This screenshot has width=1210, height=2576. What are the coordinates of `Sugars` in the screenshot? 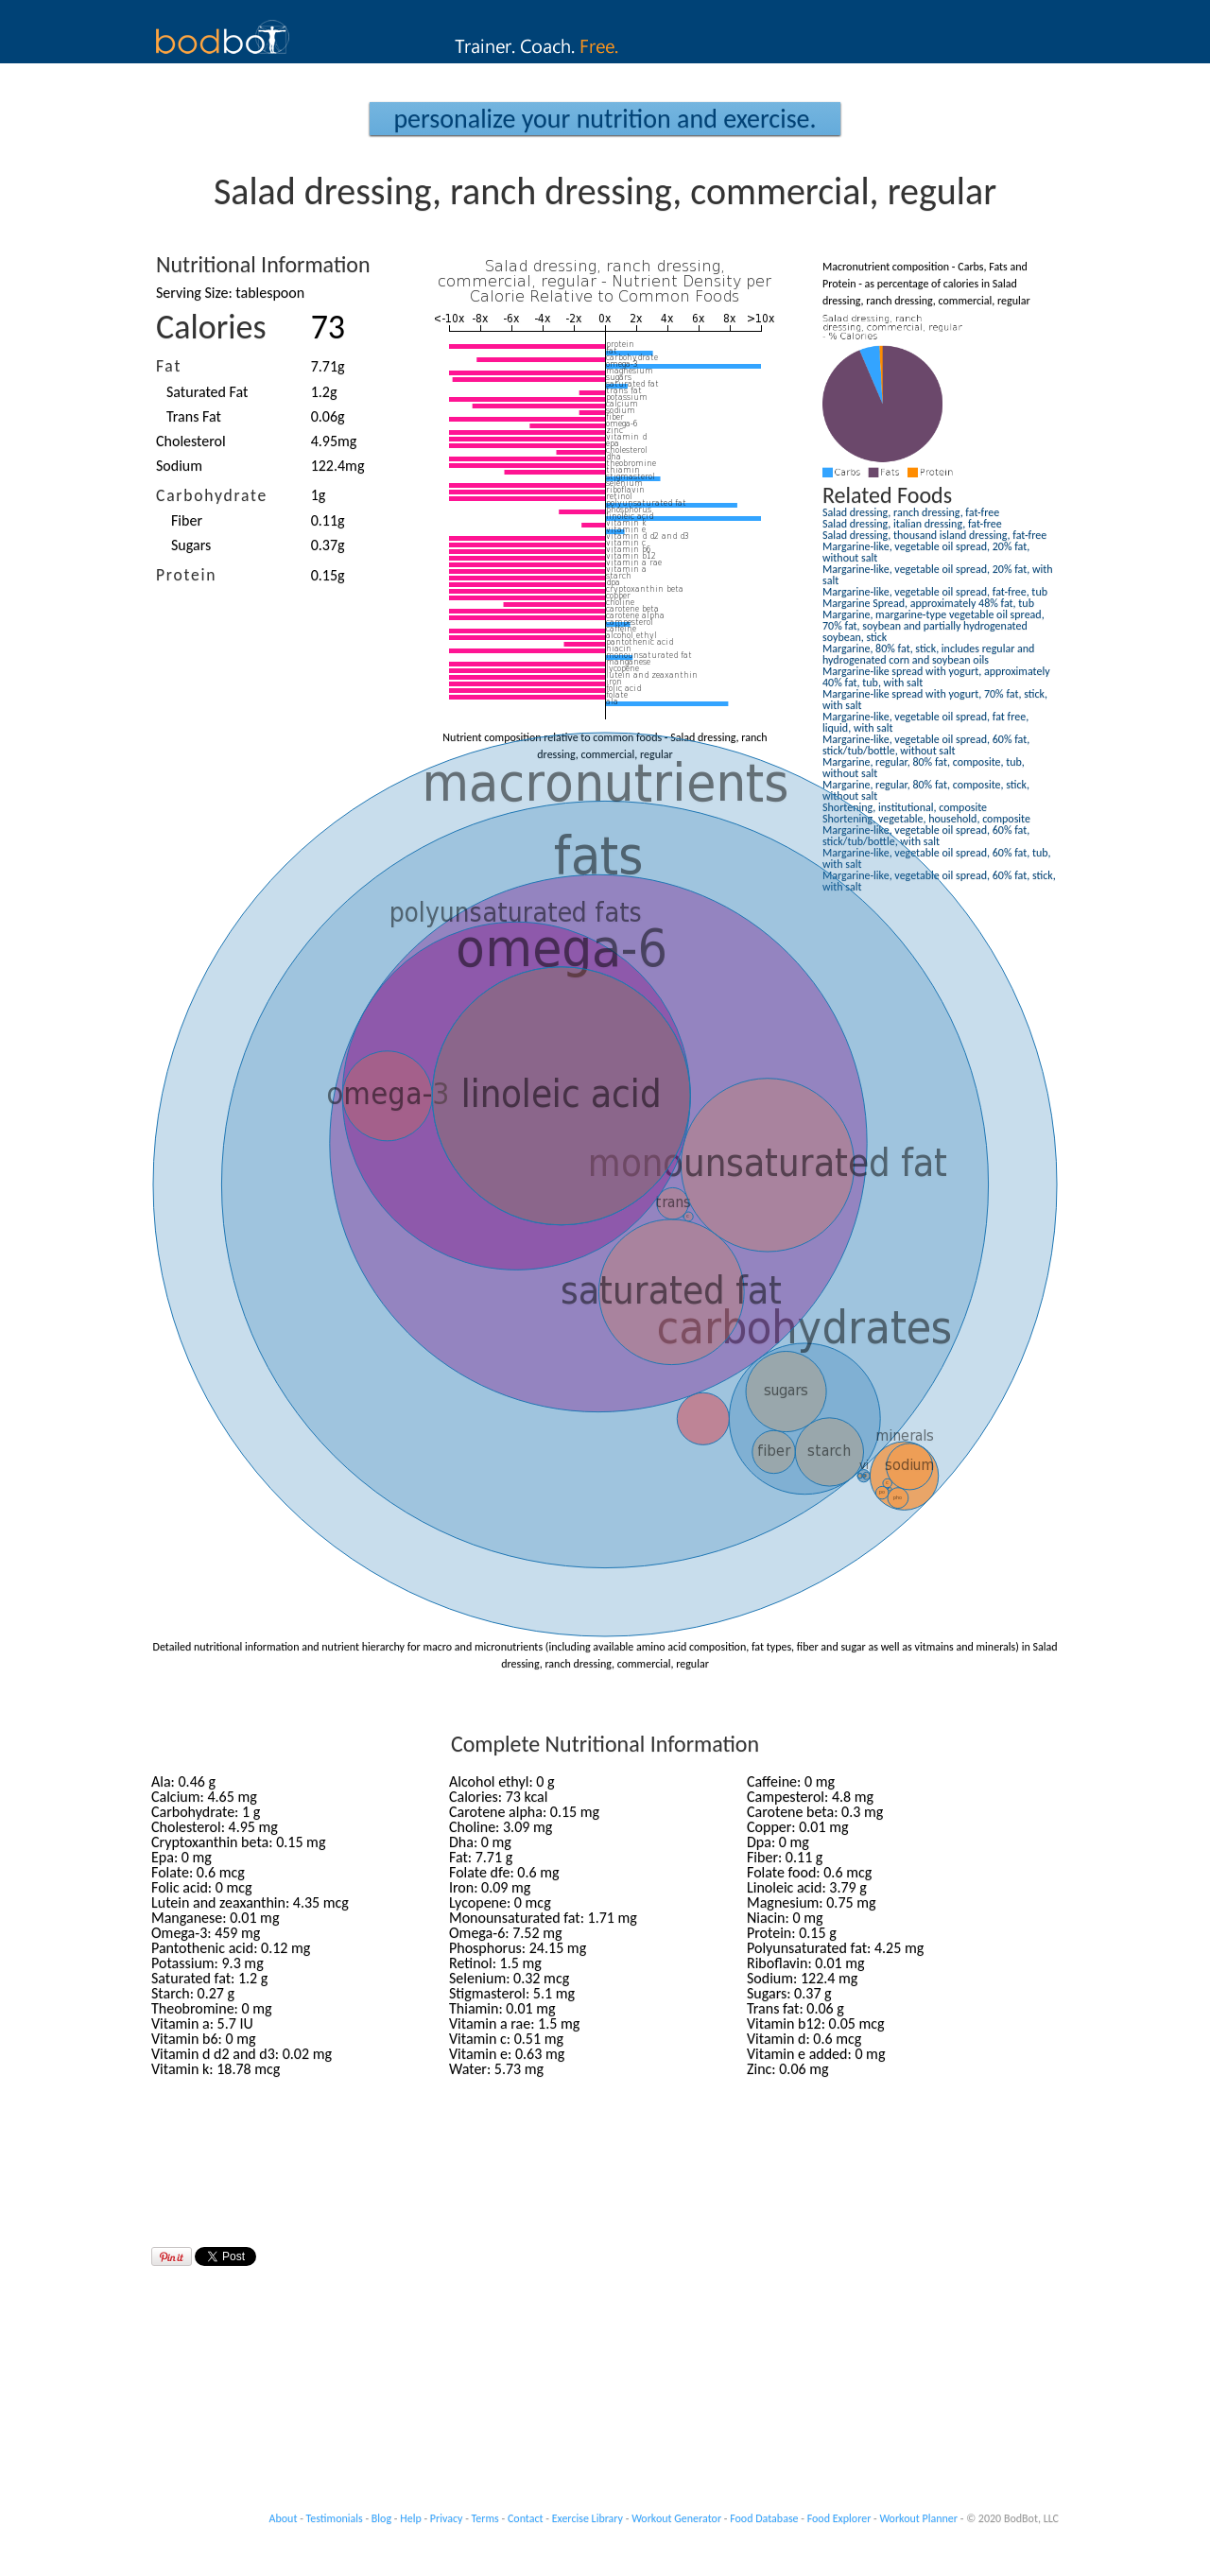 It's located at (191, 545).